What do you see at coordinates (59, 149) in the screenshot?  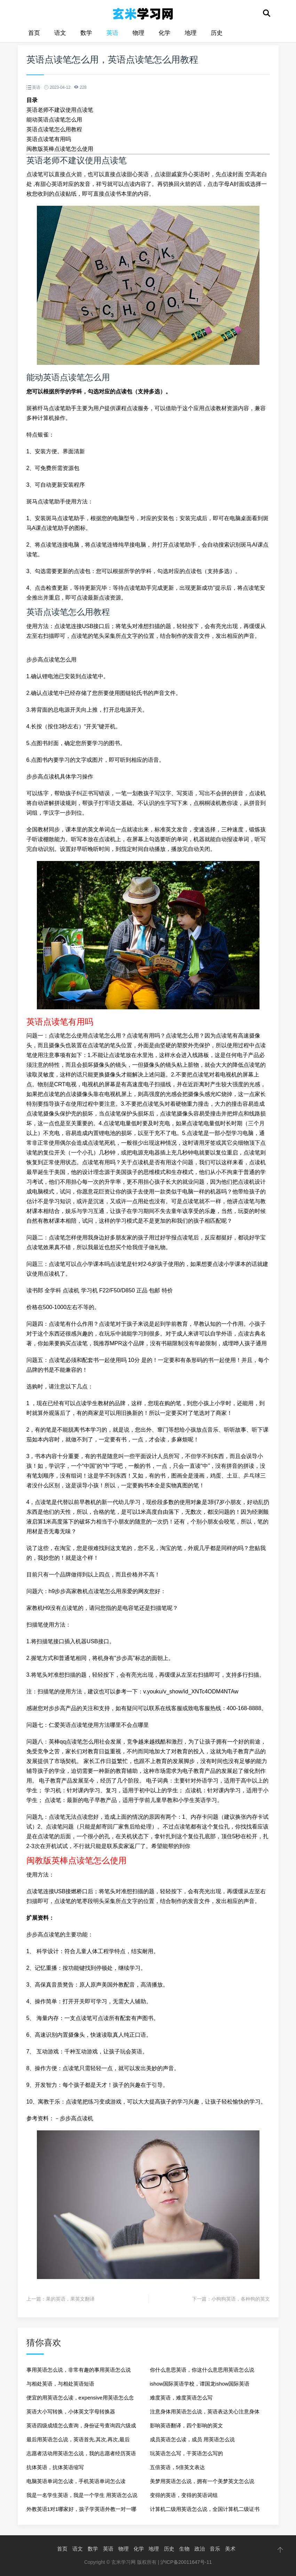 I see `闽教版英棒点读笔怎么使用` at bounding box center [59, 149].